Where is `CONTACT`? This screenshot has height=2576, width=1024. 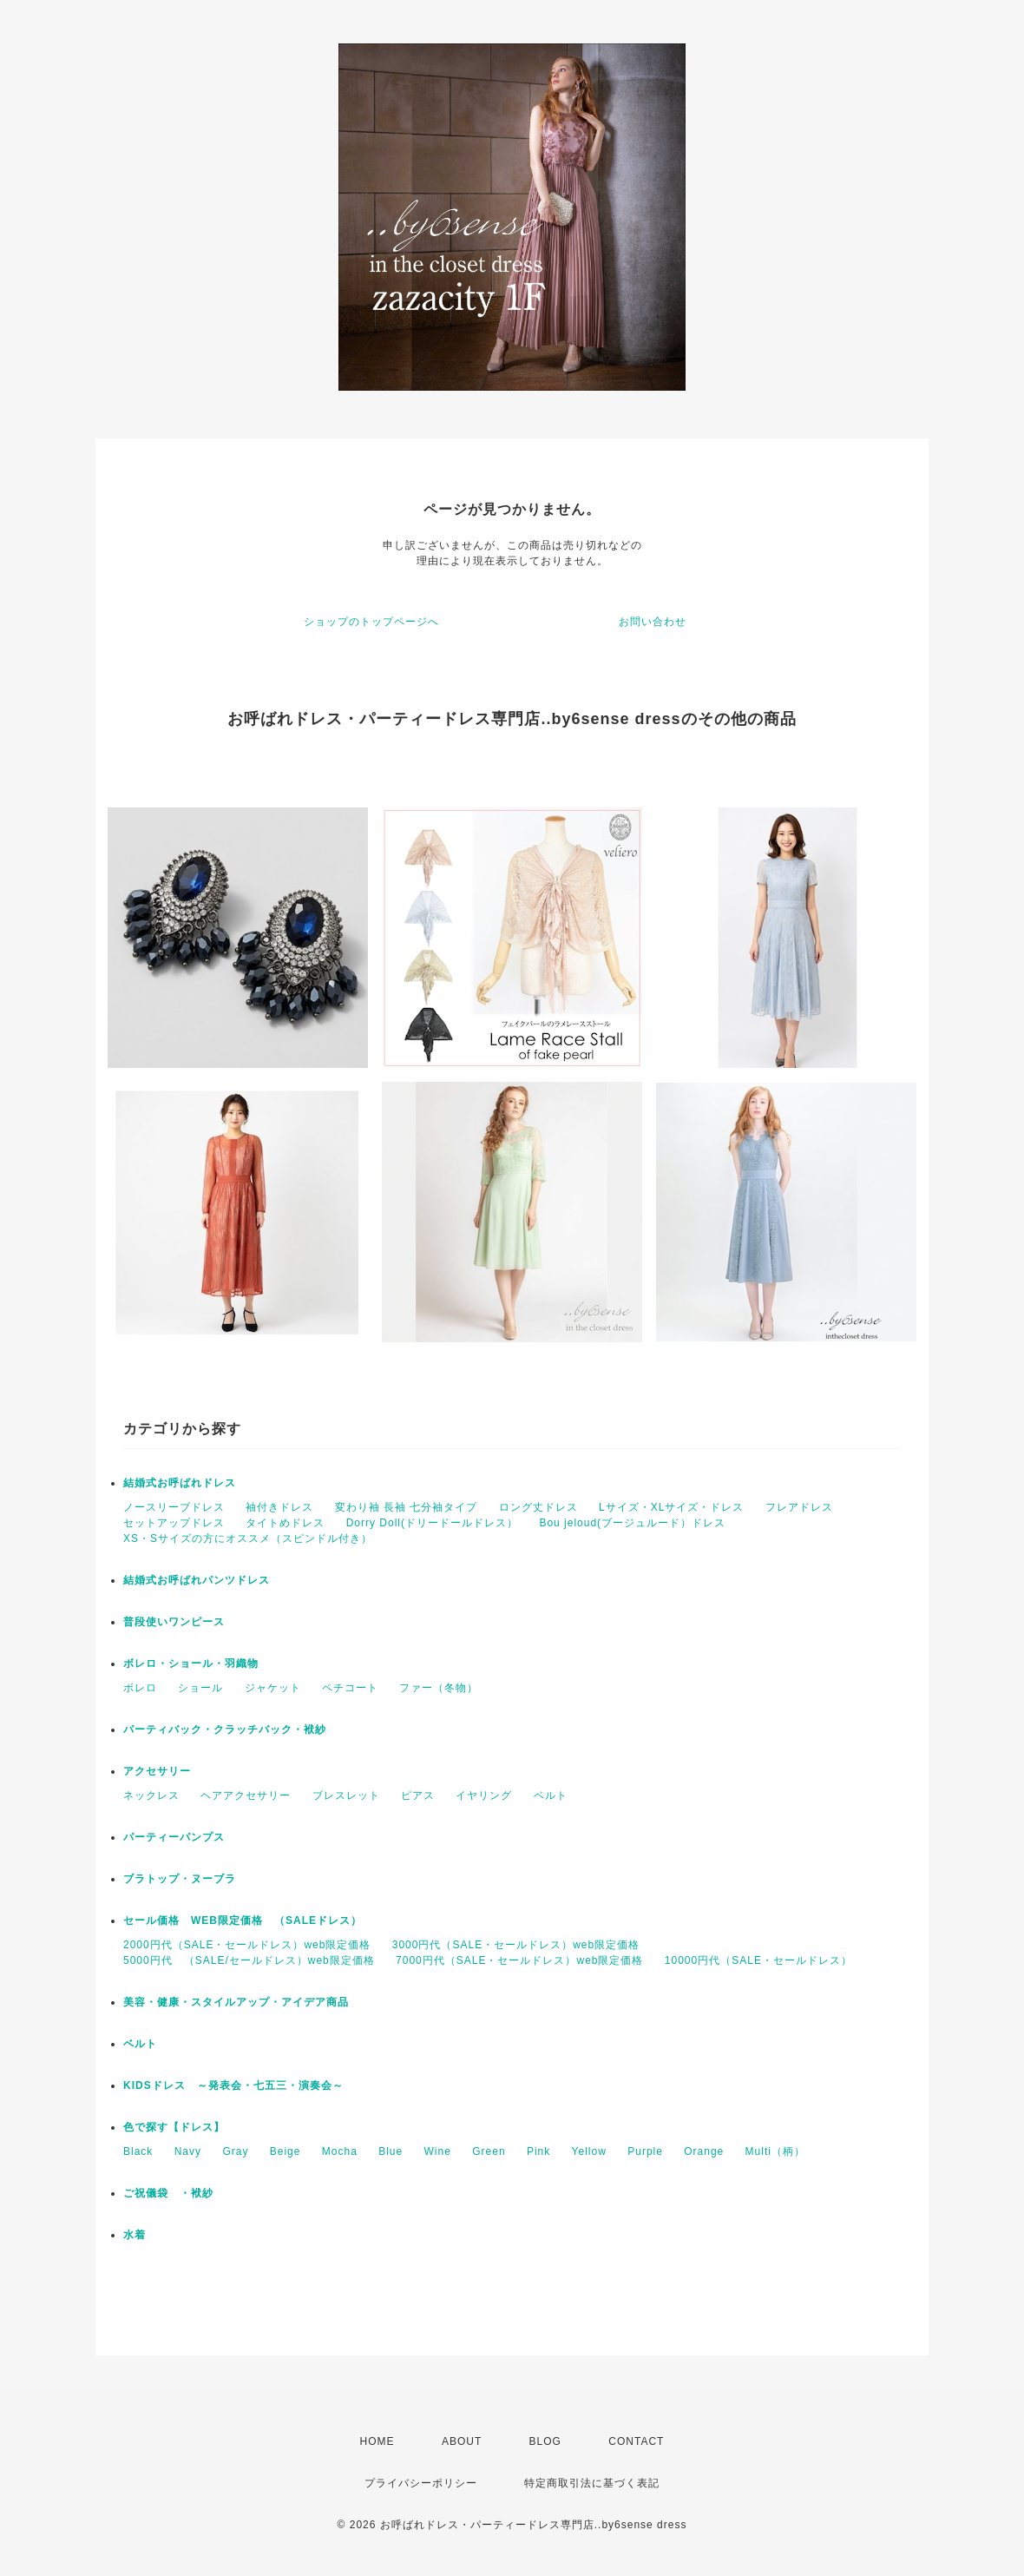 CONTACT is located at coordinates (636, 2441).